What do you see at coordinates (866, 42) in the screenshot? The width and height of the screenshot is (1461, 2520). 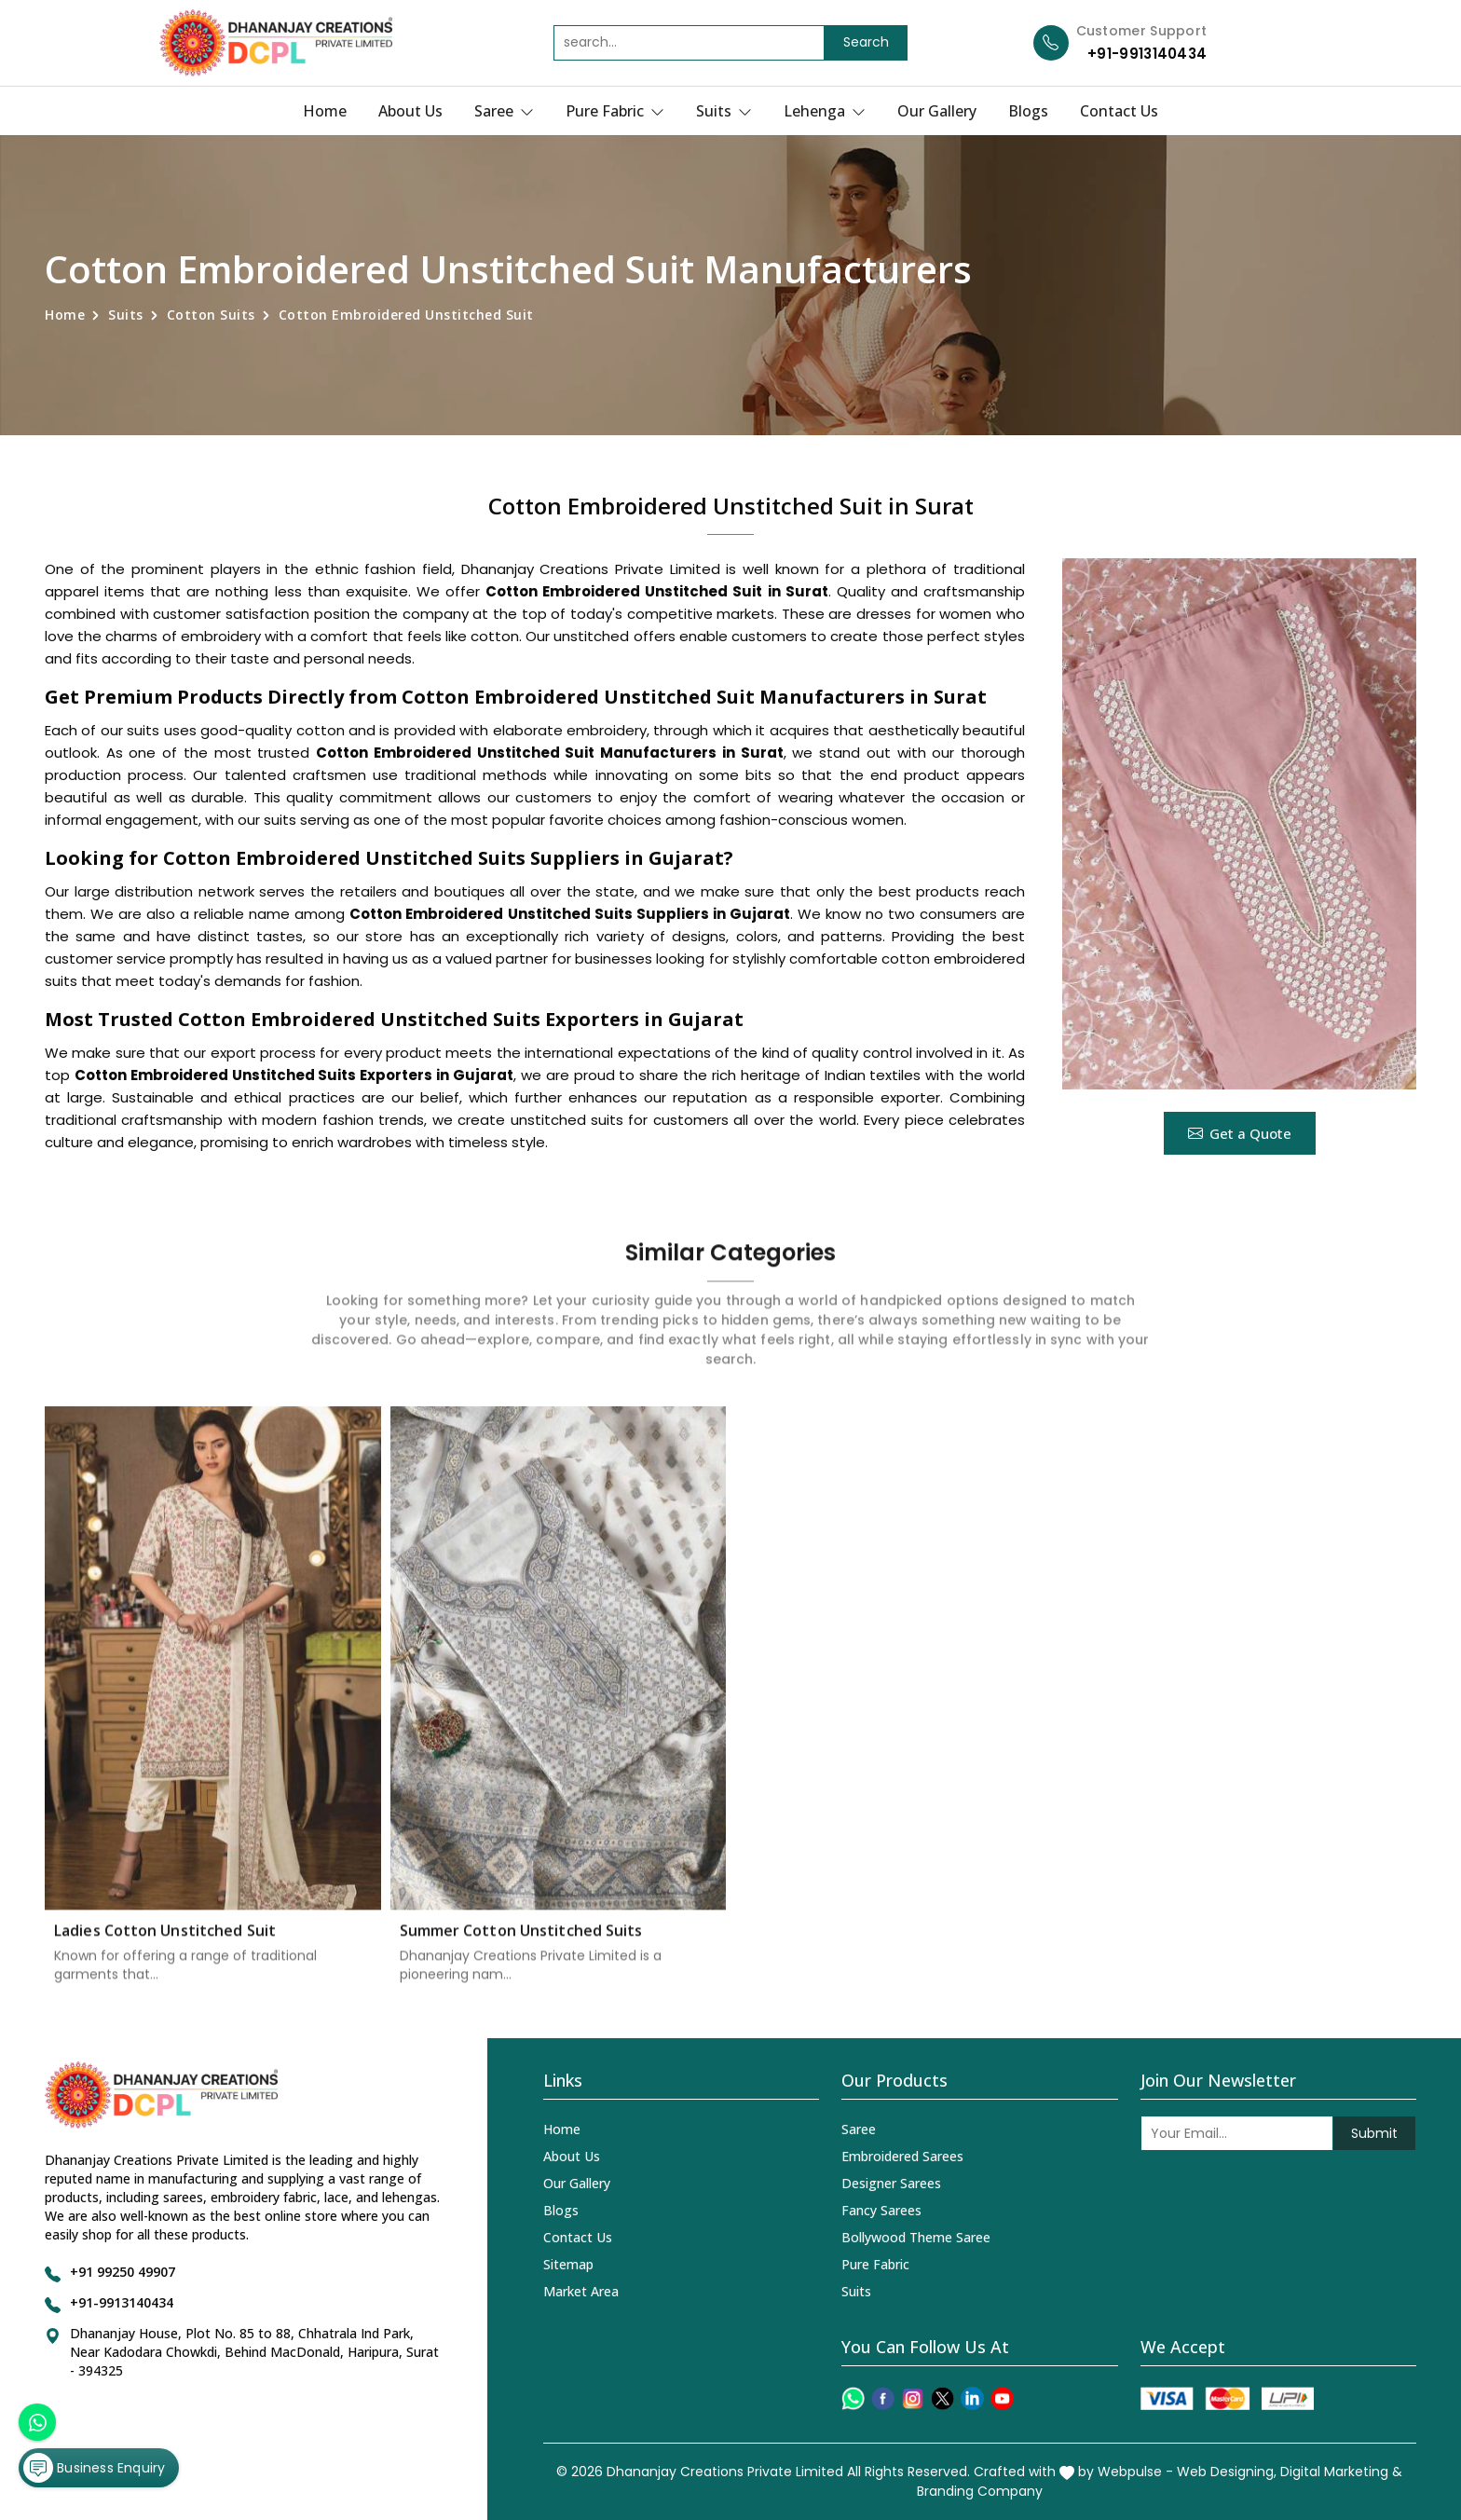 I see `Search` at bounding box center [866, 42].